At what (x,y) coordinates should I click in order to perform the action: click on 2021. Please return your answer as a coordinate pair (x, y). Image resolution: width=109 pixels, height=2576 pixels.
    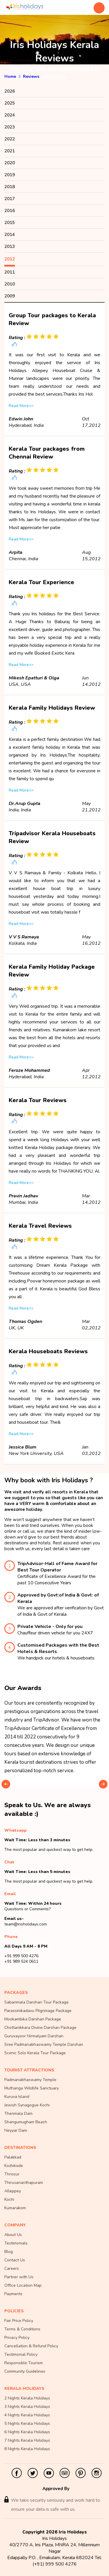
    Looking at the image, I should click on (9, 151).